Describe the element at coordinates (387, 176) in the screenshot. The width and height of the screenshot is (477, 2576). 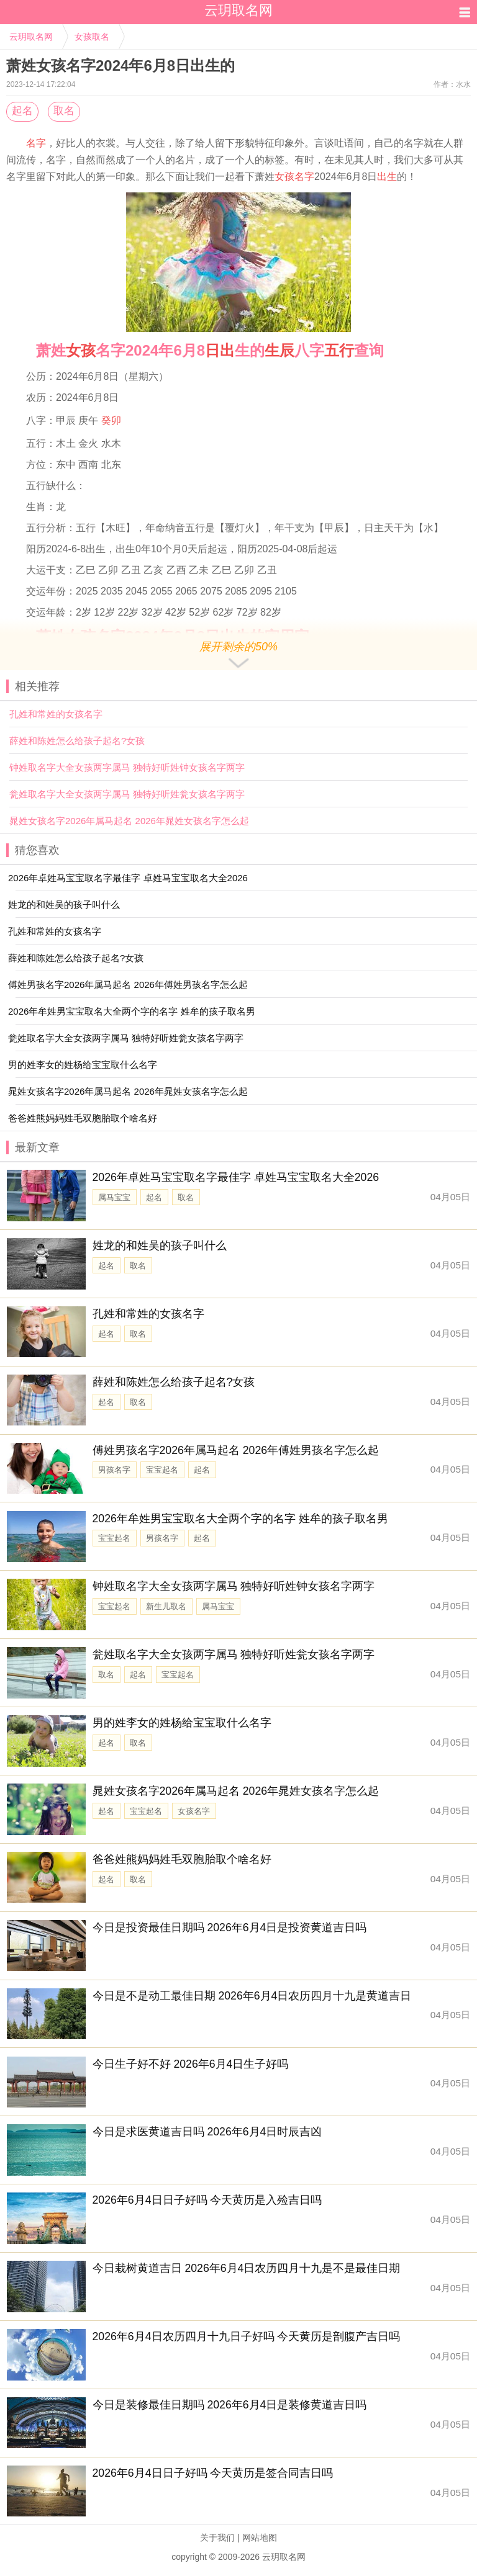
I see `出生` at that location.